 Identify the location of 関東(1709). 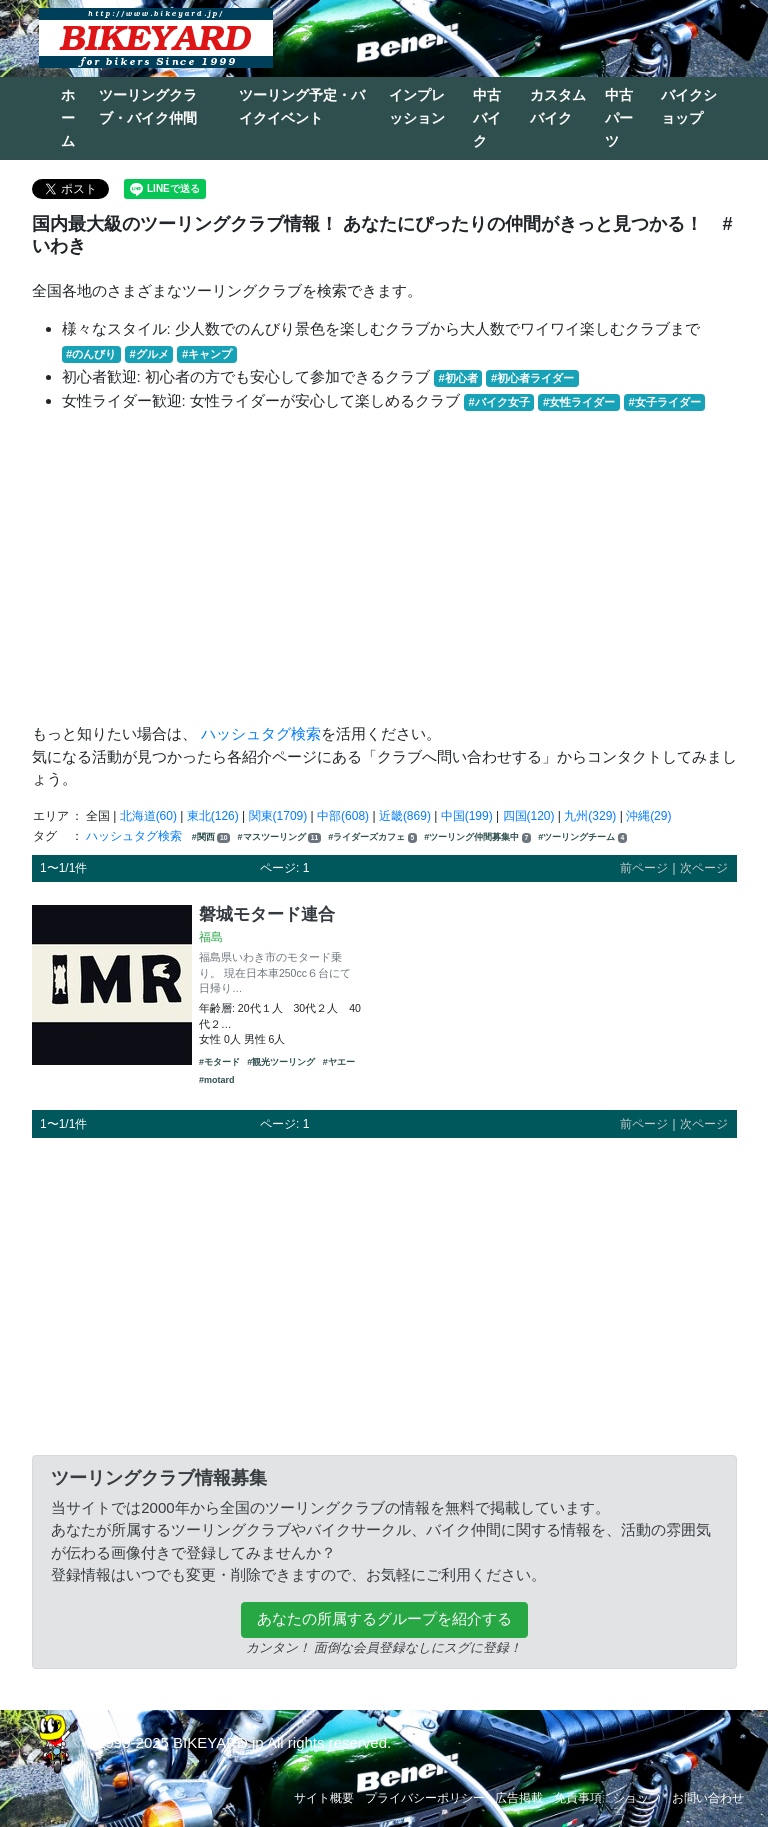
(278, 816).